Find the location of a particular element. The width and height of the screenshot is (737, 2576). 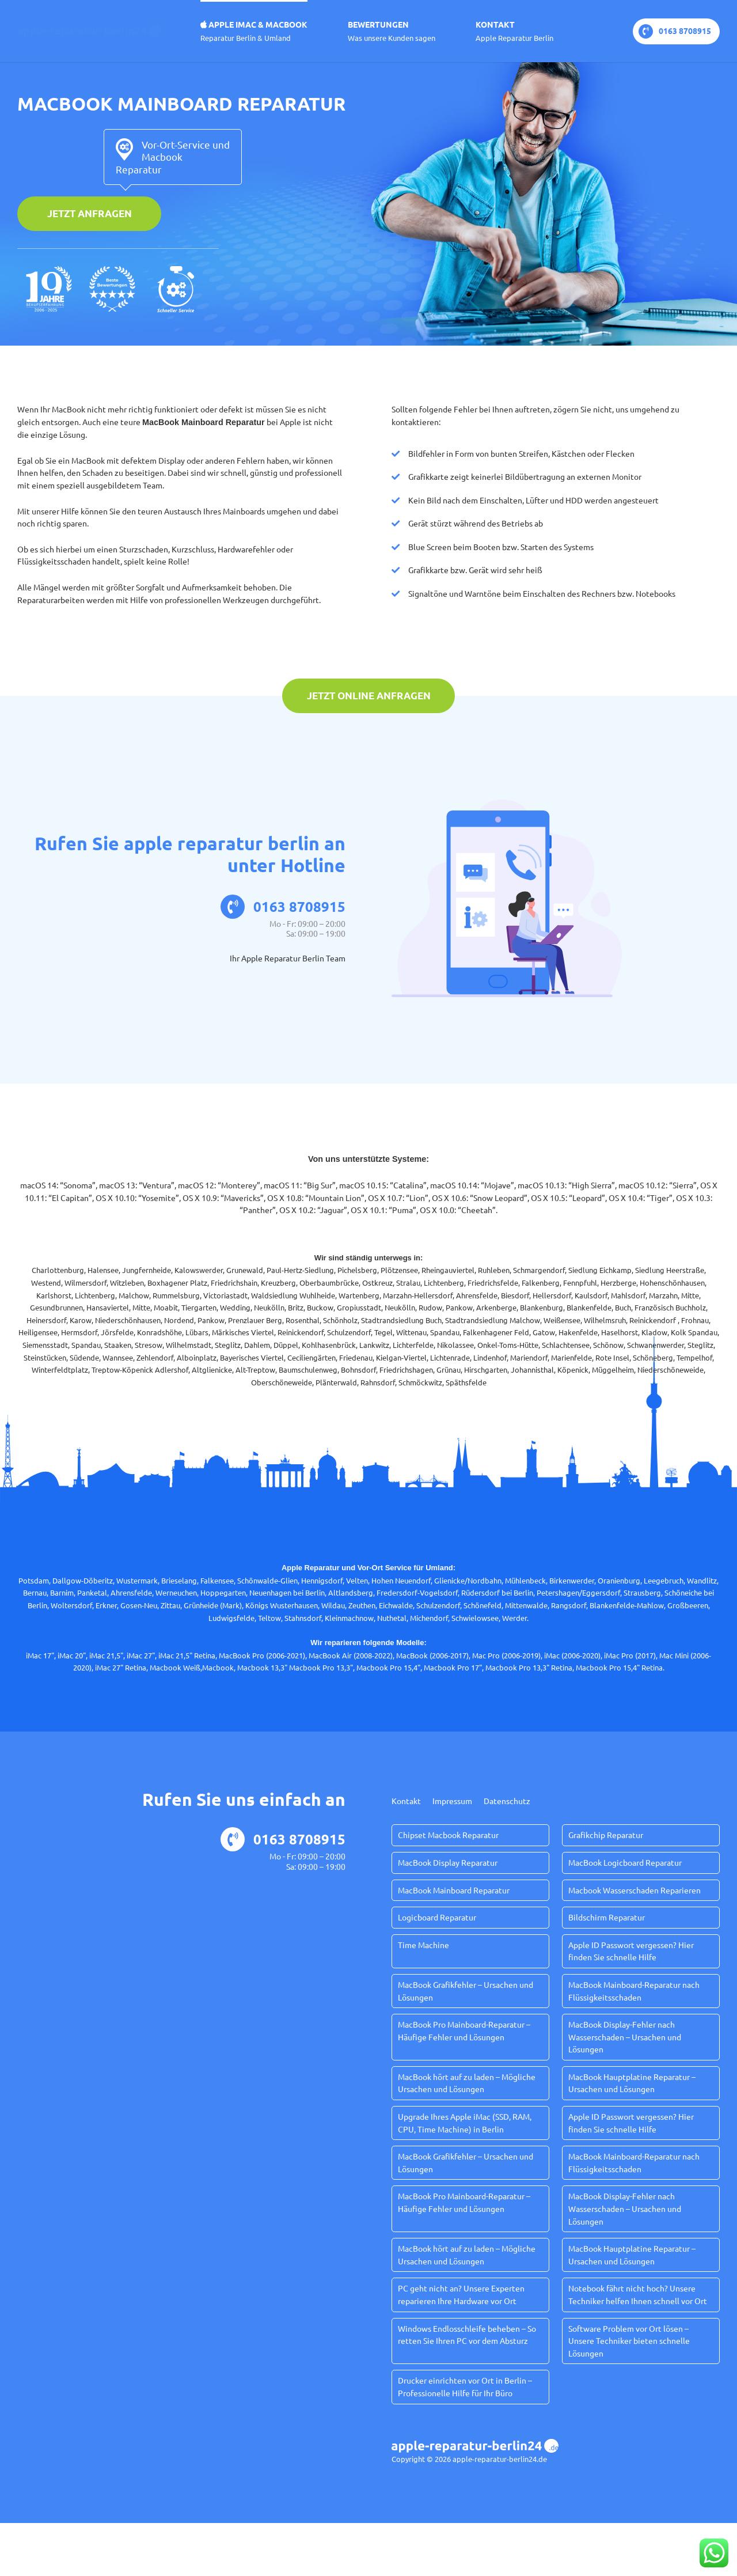

MacBook Hauptplatine Reparatur – Ursachen und Lösungen is located at coordinates (632, 2082).